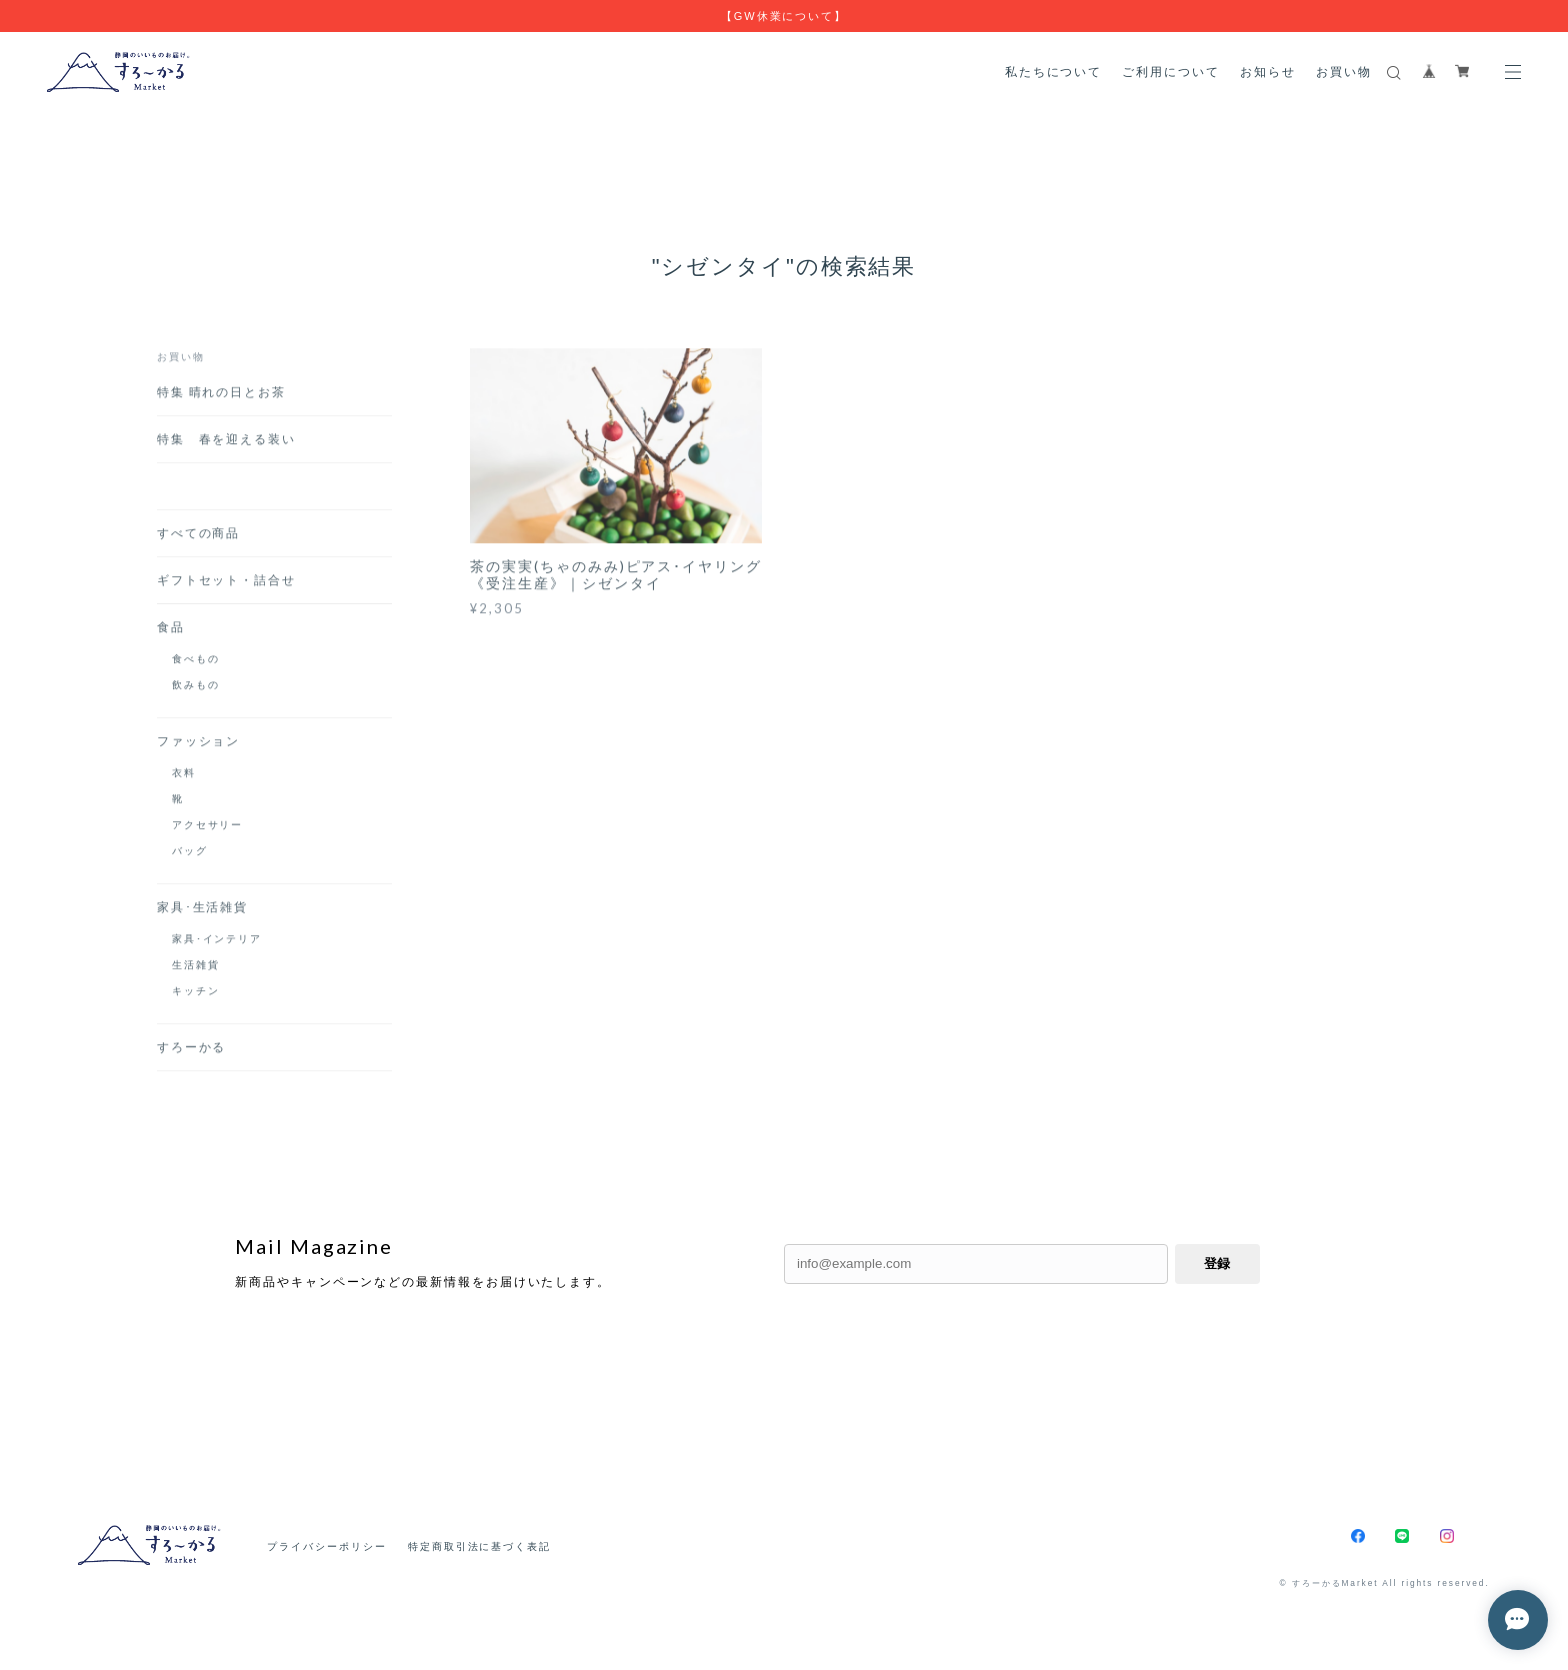 The image size is (1568, 1670). Describe the element at coordinates (1217, 1263) in the screenshot. I see `登録` at that location.